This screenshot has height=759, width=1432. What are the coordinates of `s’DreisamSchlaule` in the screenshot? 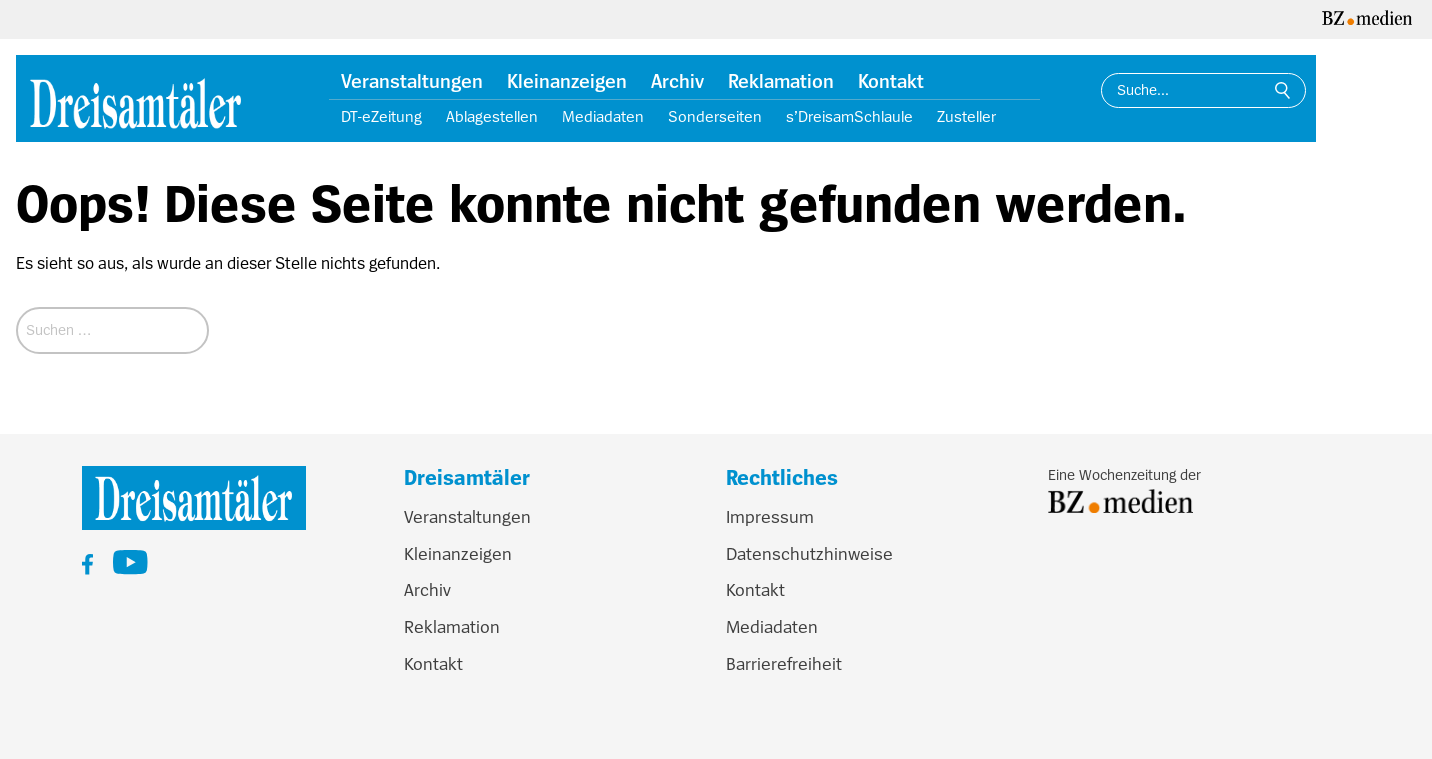 It's located at (849, 117).